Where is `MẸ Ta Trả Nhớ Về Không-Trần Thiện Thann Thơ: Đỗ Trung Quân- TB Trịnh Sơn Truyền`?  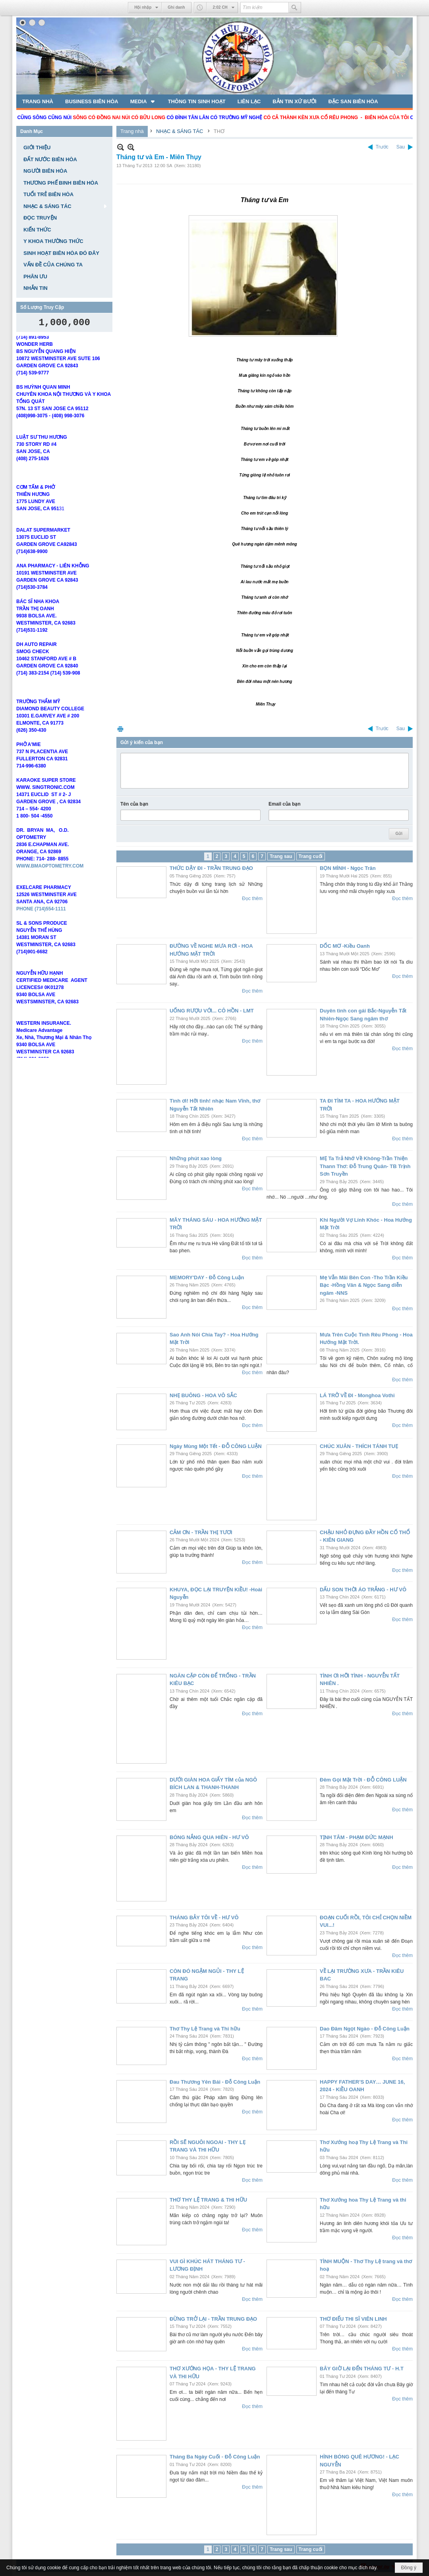
MẸ Ta Trả Nhớ Về Không-Trần Thiện Thann Thơ: Đỗ Trung Quân- TB Trịnh Sơn Truyền is located at coordinates (365, 1166).